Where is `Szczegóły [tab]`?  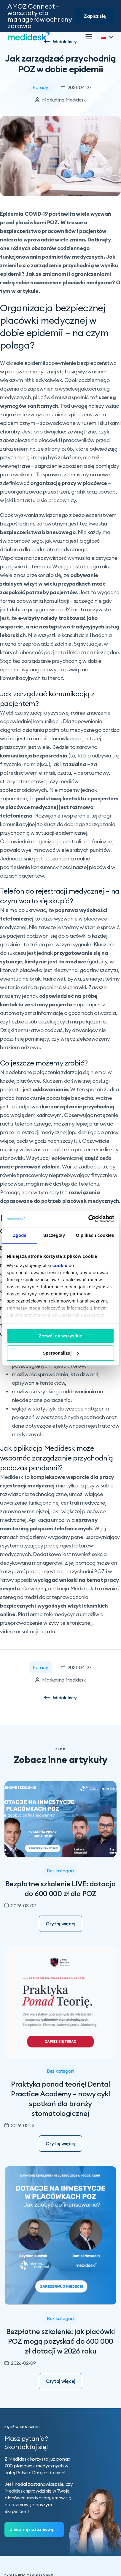 Szczegóły [tab] is located at coordinates (54, 1235).